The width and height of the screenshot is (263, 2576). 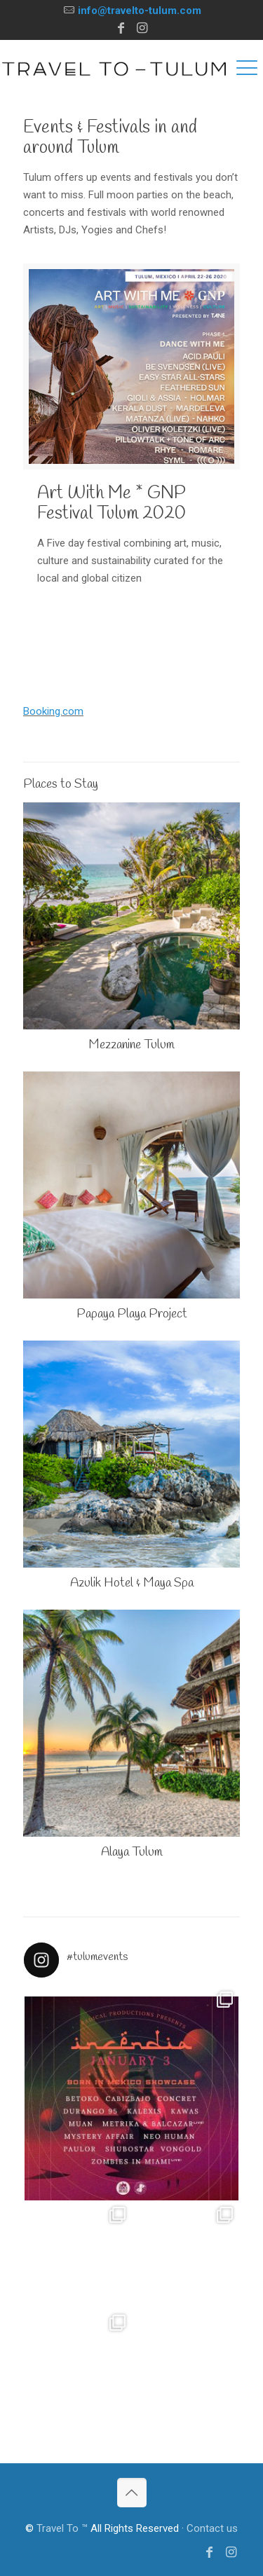 I want to click on Azulik Hotel & Maya Spa, so click(x=132, y=1583).